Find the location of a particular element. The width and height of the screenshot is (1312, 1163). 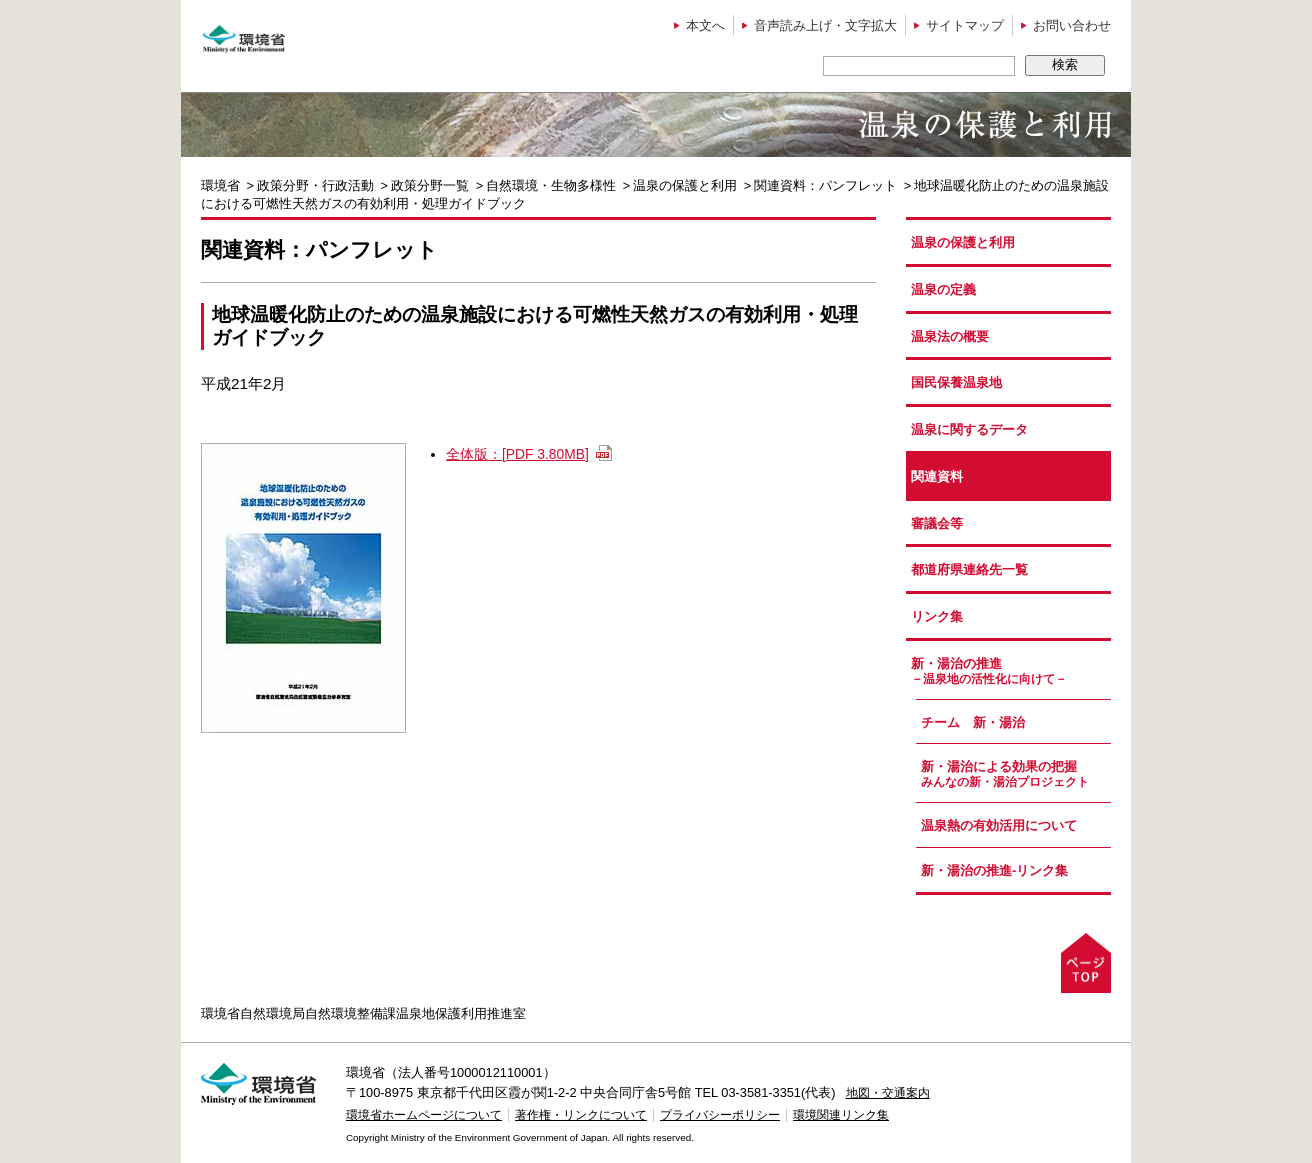

チーム 新・湯治 is located at coordinates (973, 722).